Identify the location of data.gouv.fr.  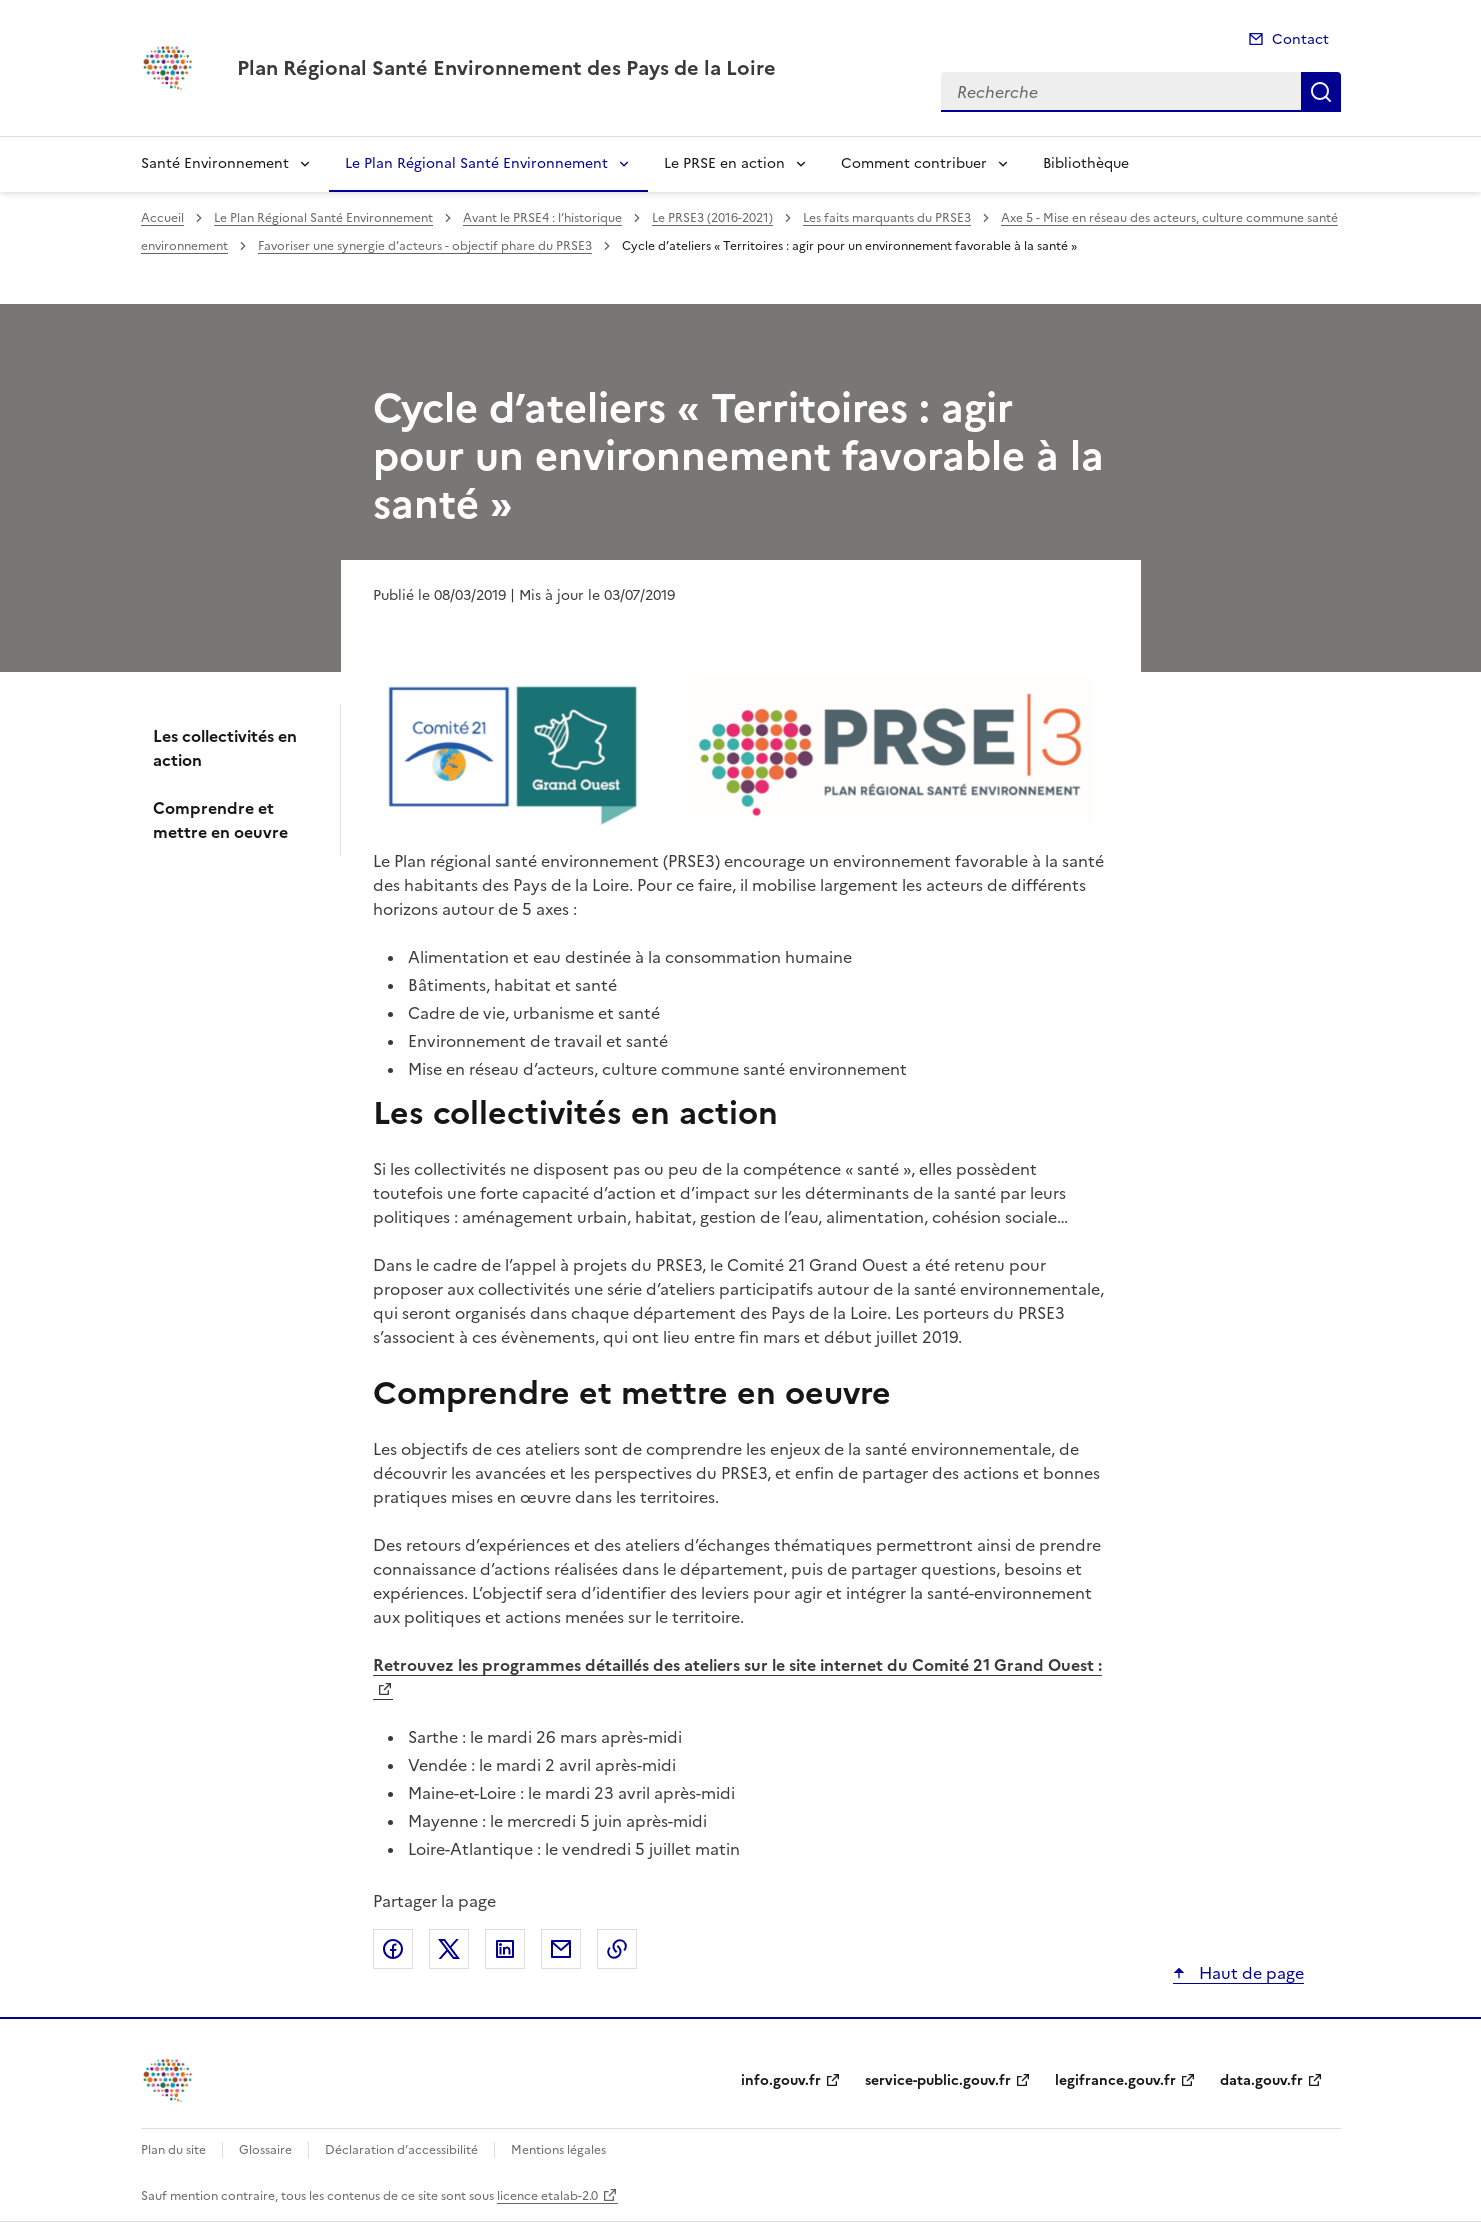
(1261, 2080).